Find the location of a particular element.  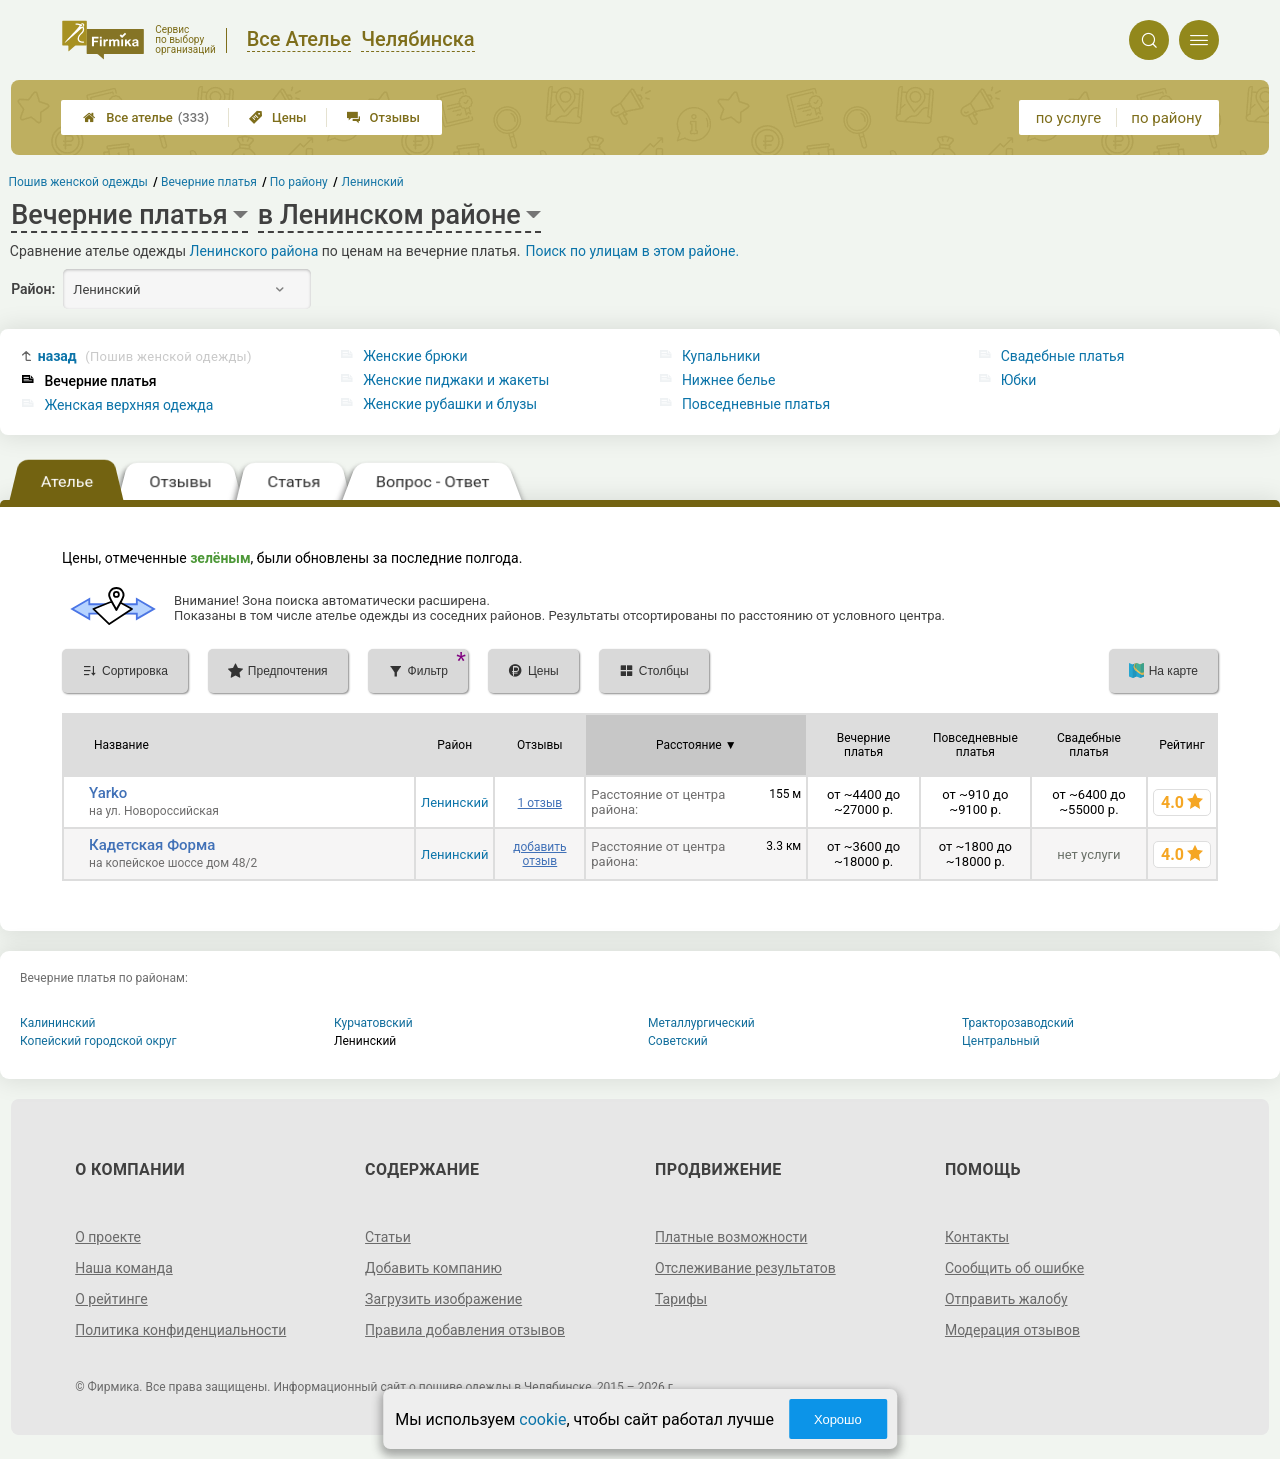

Yarko is located at coordinates (108, 793).